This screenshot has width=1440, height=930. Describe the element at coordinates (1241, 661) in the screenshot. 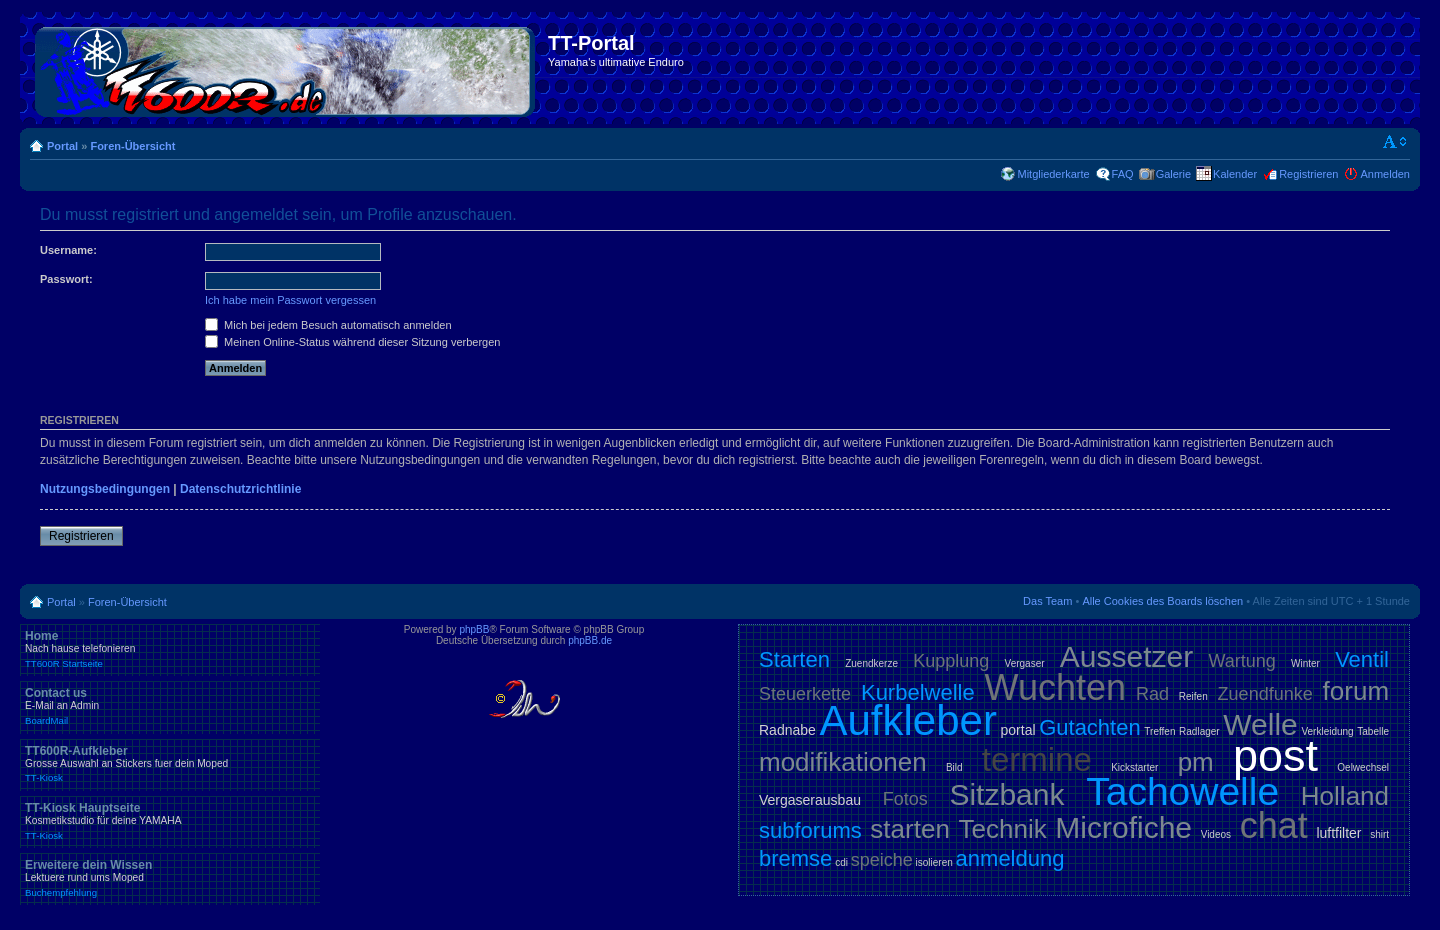

I see `Wartung` at that location.